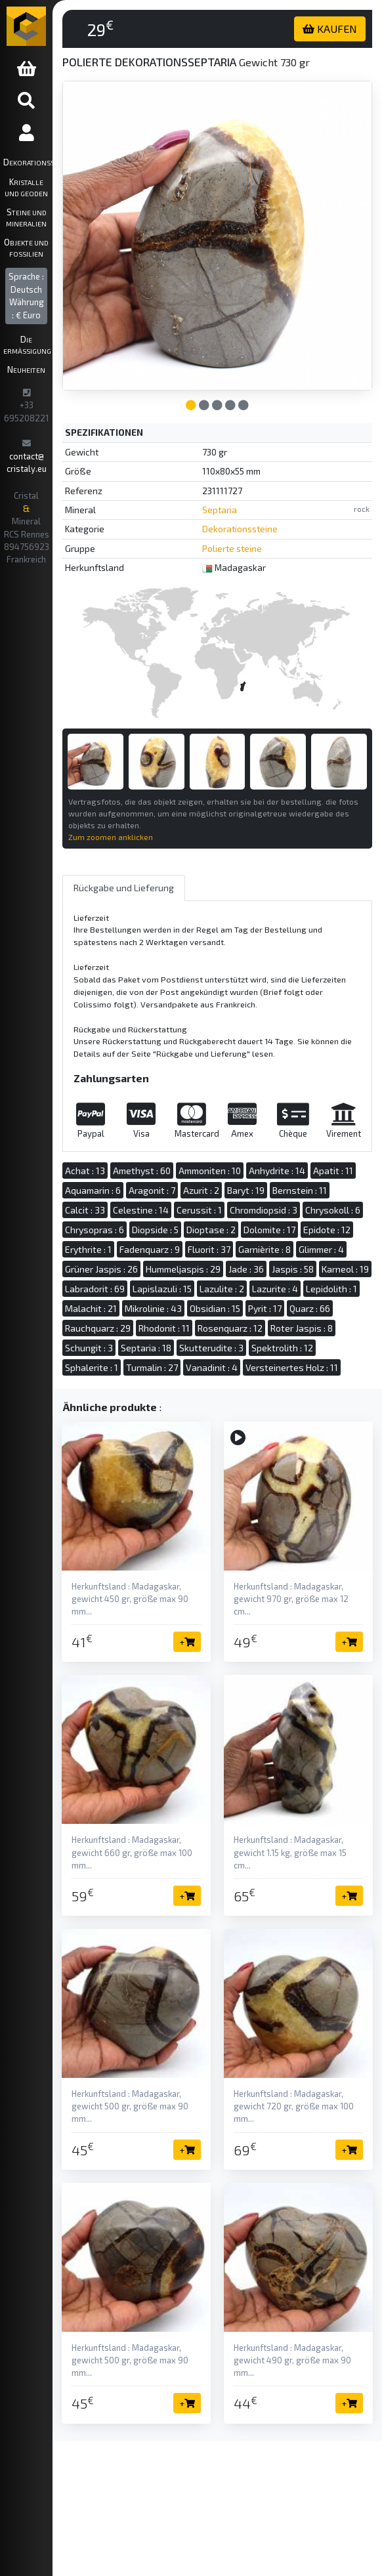 The width and height of the screenshot is (382, 2576). What do you see at coordinates (293, 1269) in the screenshot?
I see `Jaspis : 58` at bounding box center [293, 1269].